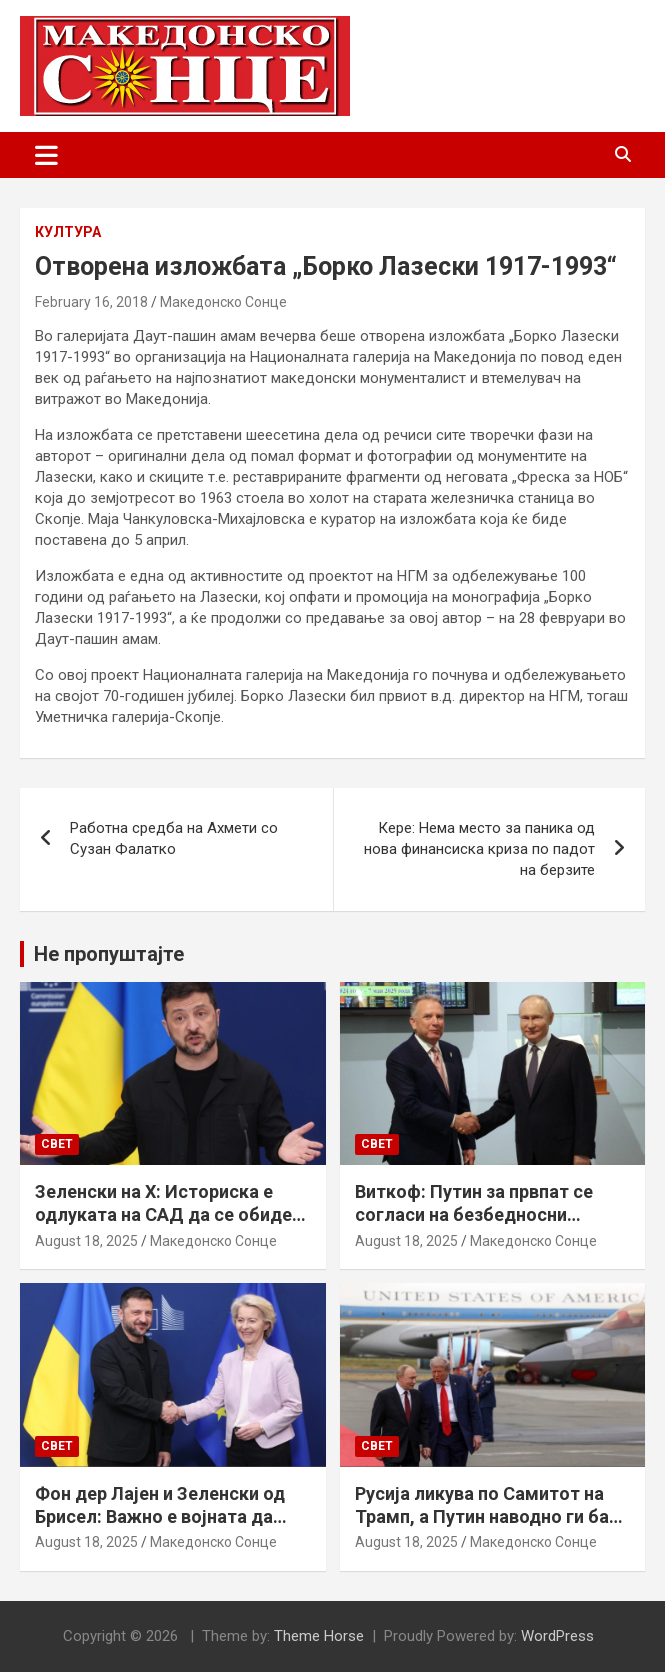 This screenshot has height=1672, width=665. What do you see at coordinates (223, 302) in the screenshot?
I see `Македонско Сонце` at bounding box center [223, 302].